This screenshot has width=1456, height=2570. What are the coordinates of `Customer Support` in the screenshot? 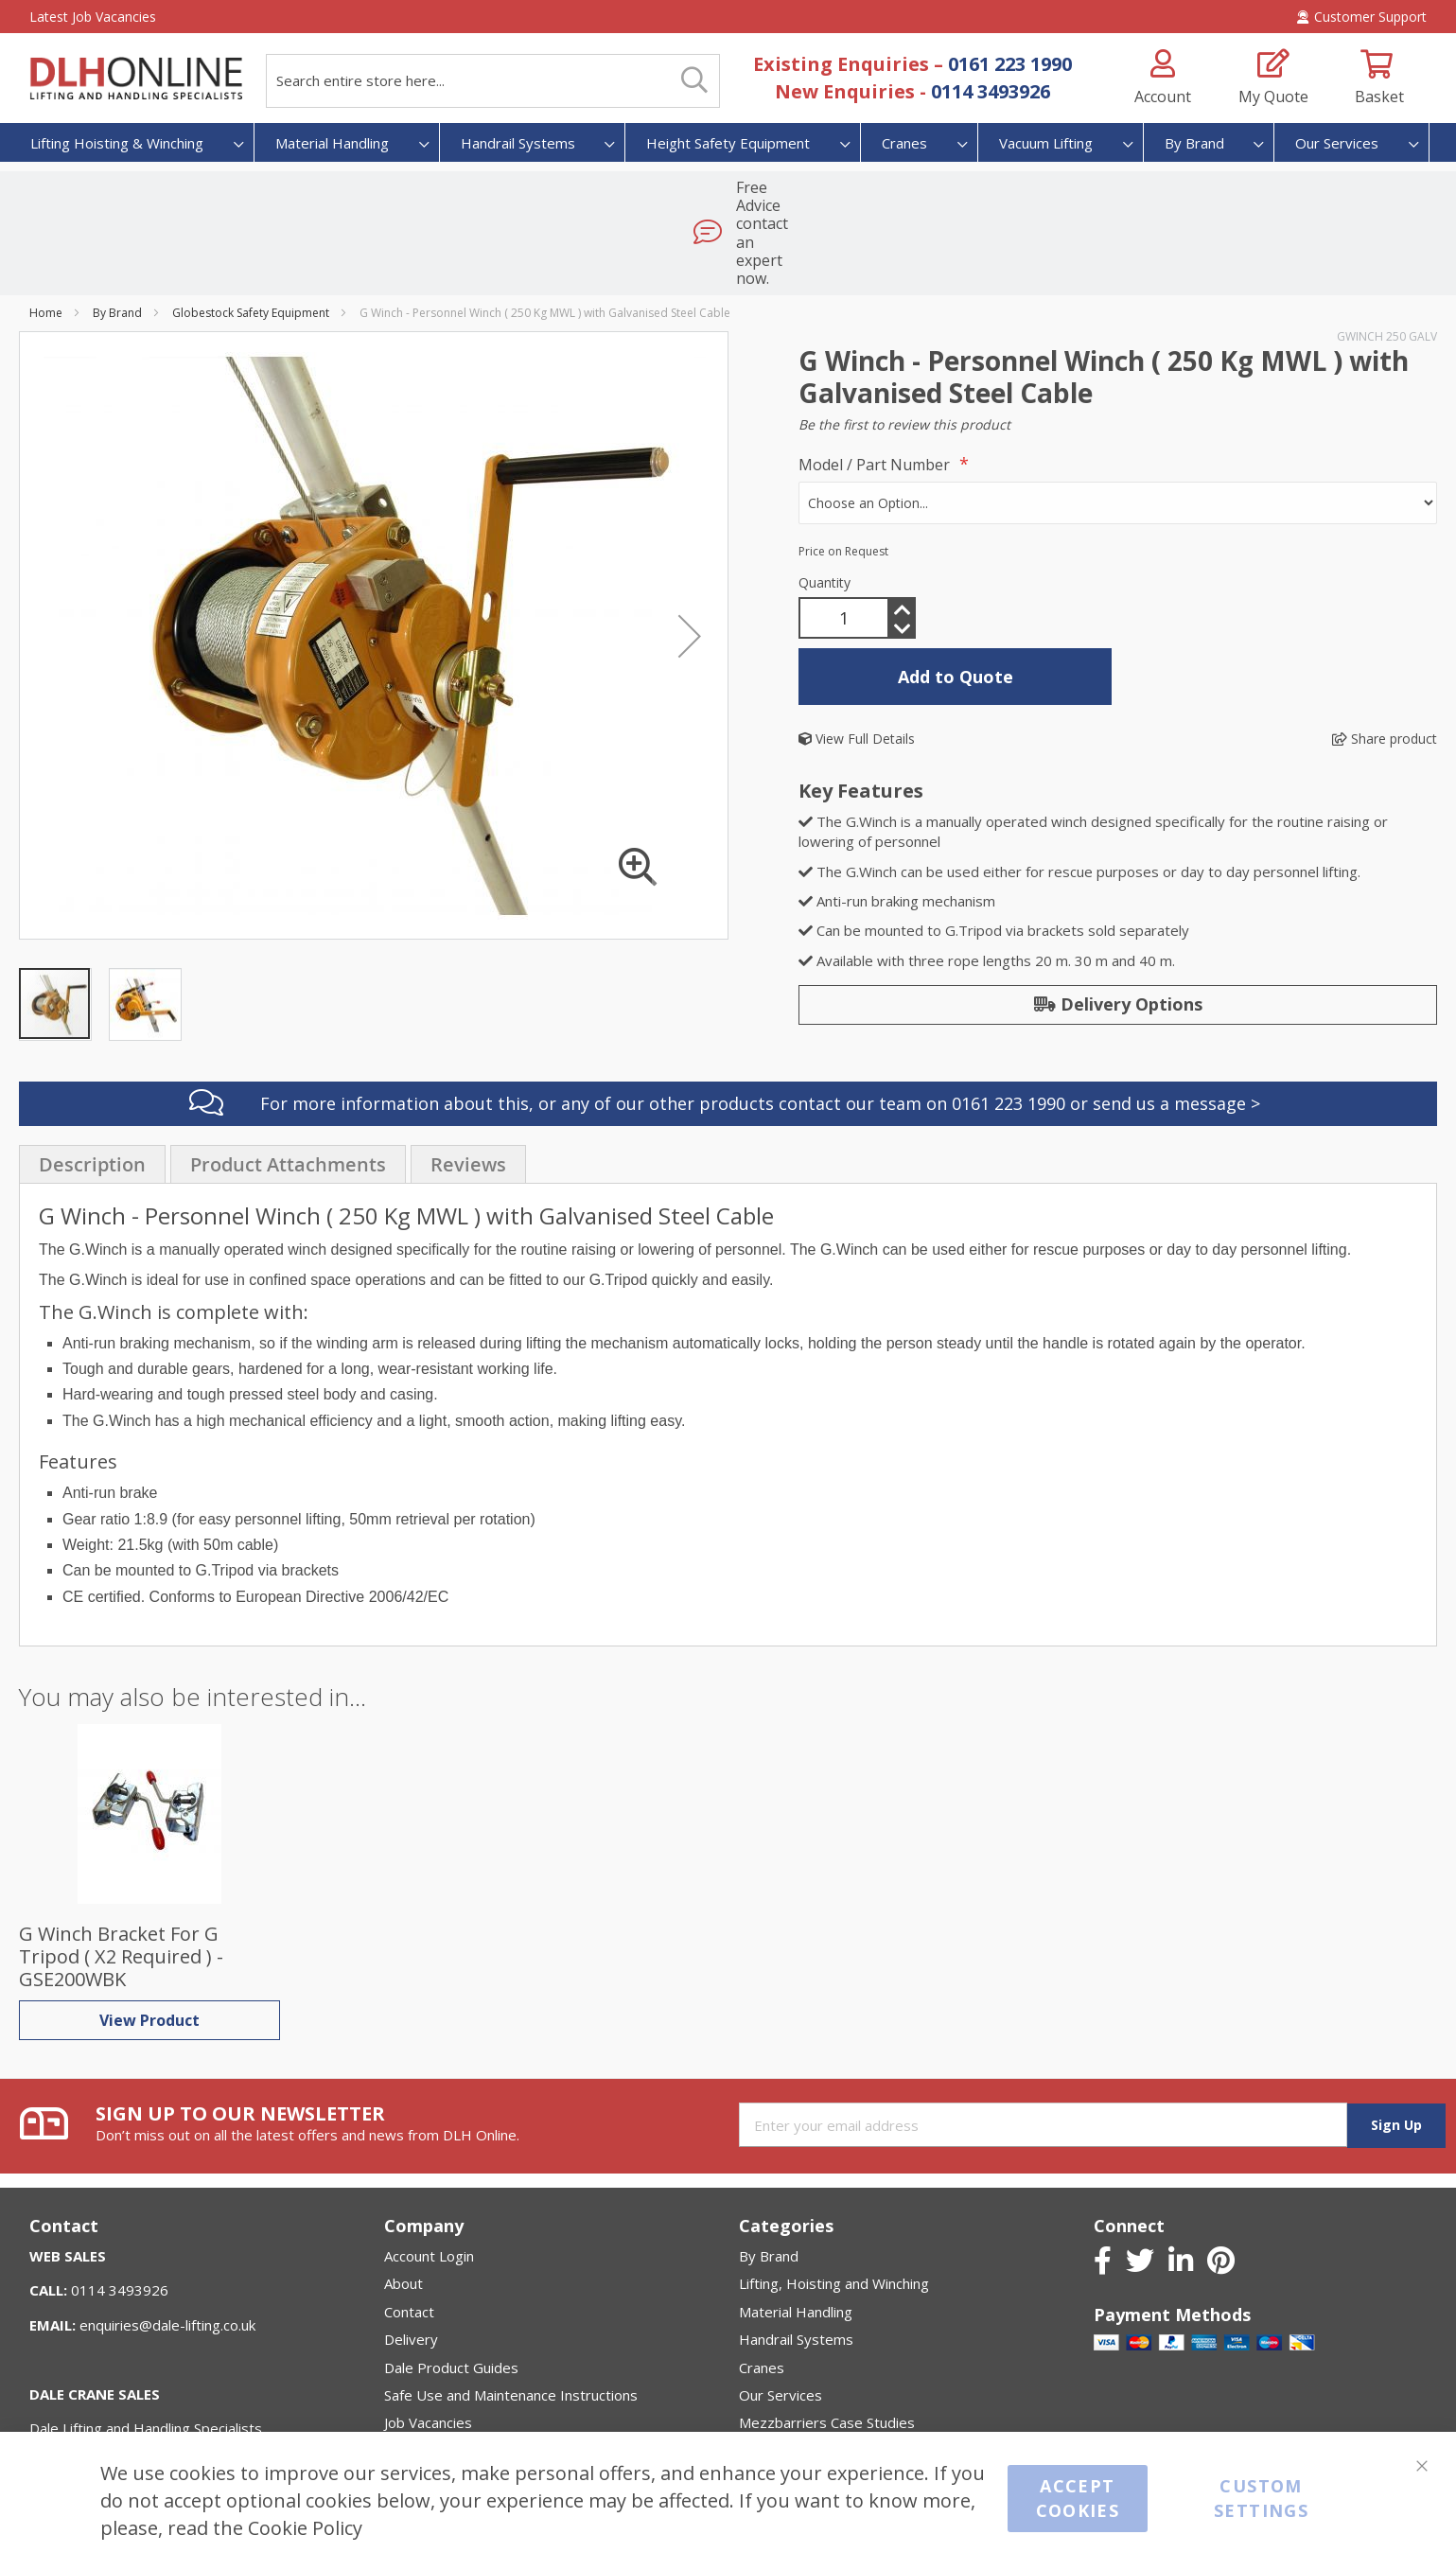 It's located at (1362, 17).